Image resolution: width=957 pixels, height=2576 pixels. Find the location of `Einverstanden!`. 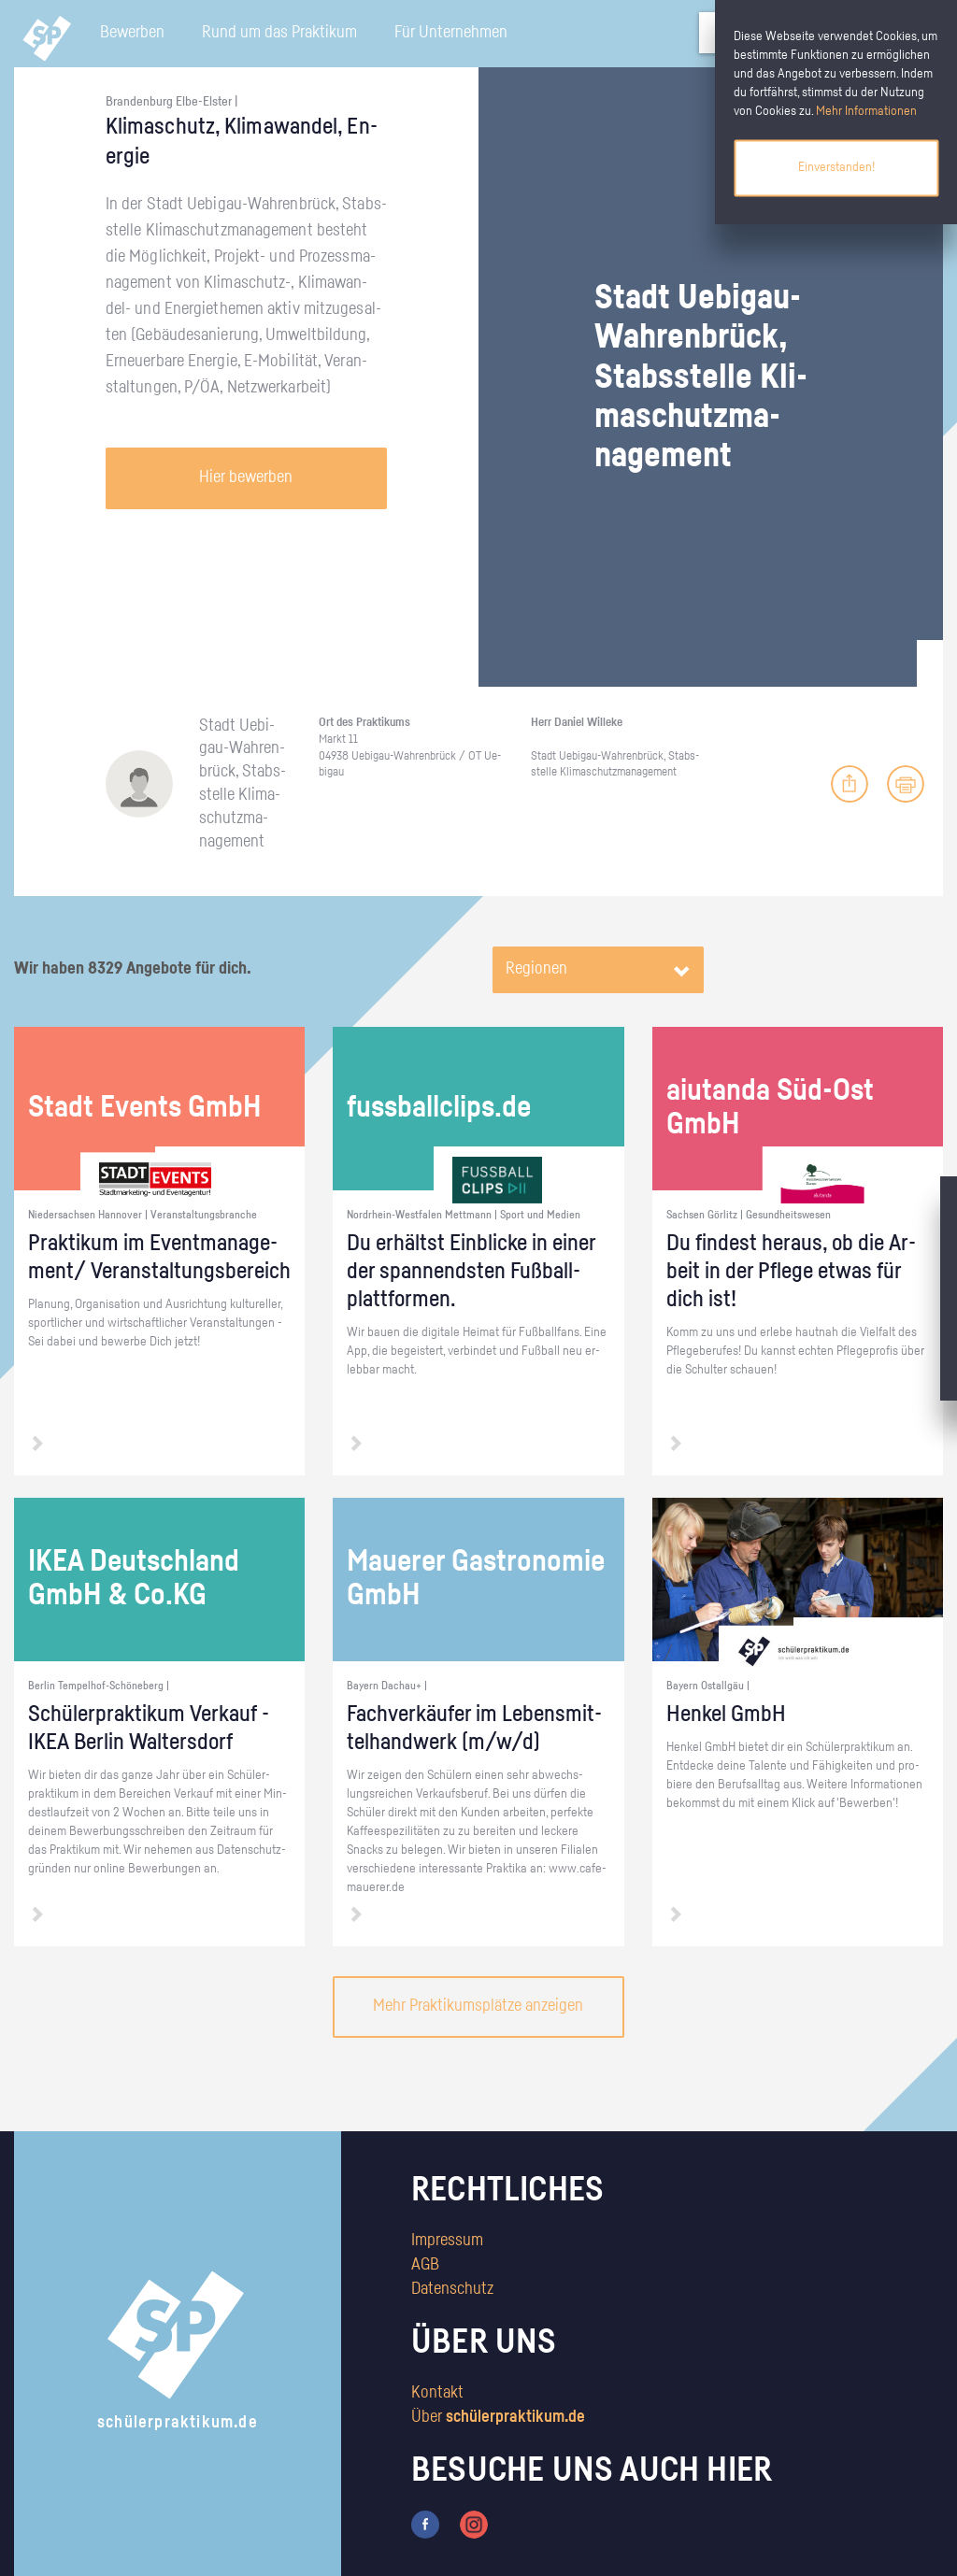

Einverstanden! is located at coordinates (836, 167).